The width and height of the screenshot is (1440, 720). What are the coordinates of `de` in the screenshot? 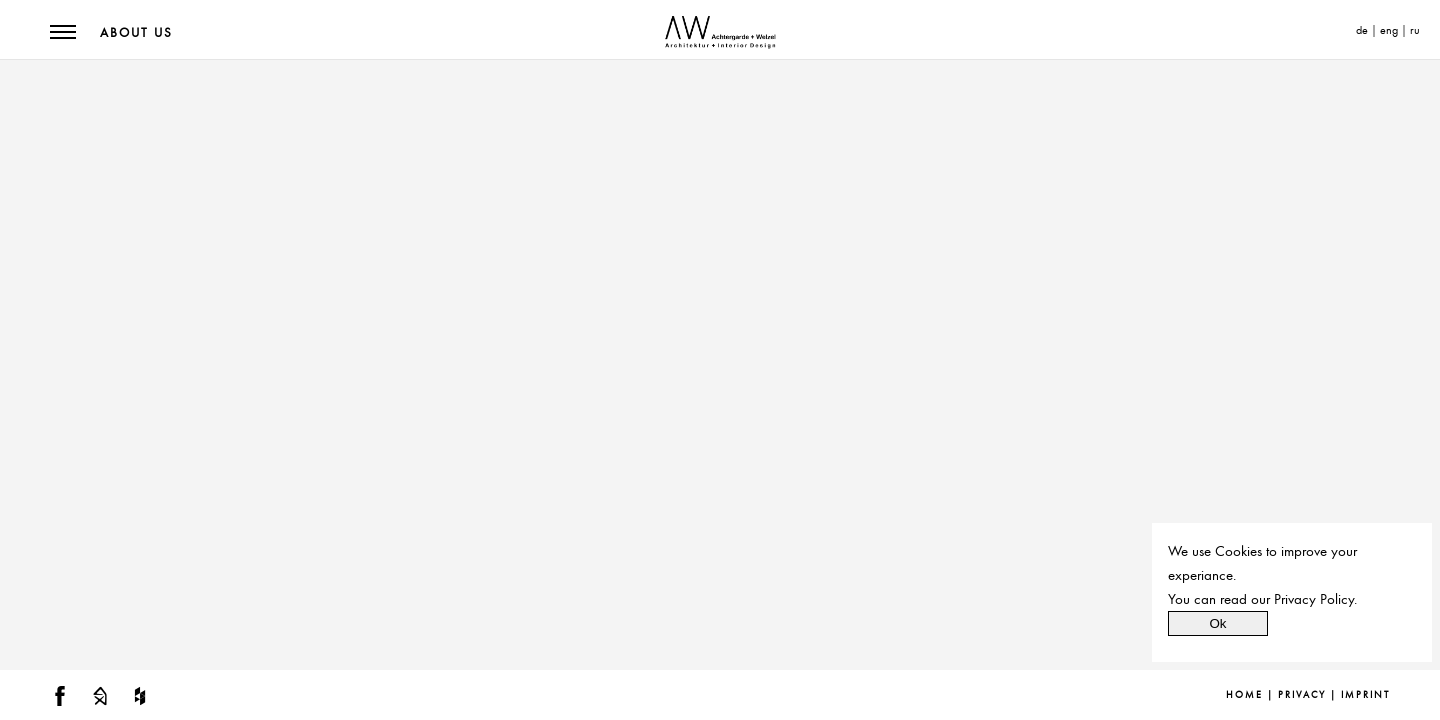 It's located at (1362, 30).